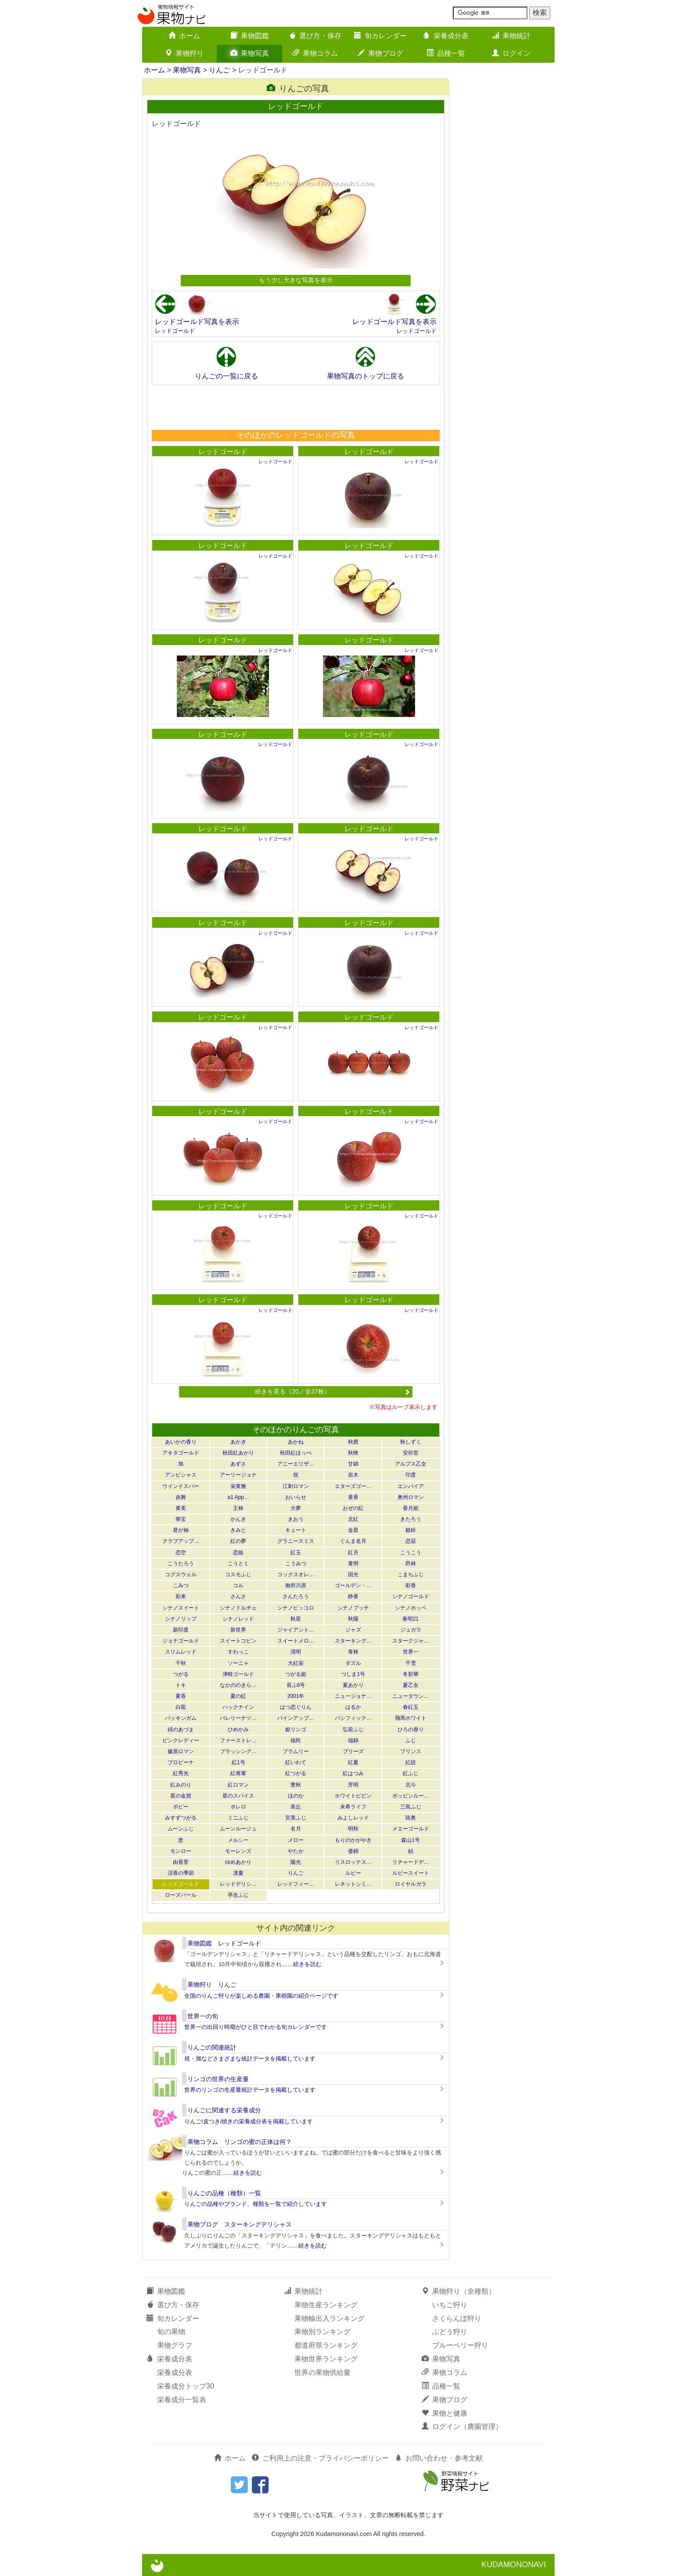 The image size is (688, 2576). Describe the element at coordinates (202, 2016) in the screenshot. I see `世界一の旬` at that location.